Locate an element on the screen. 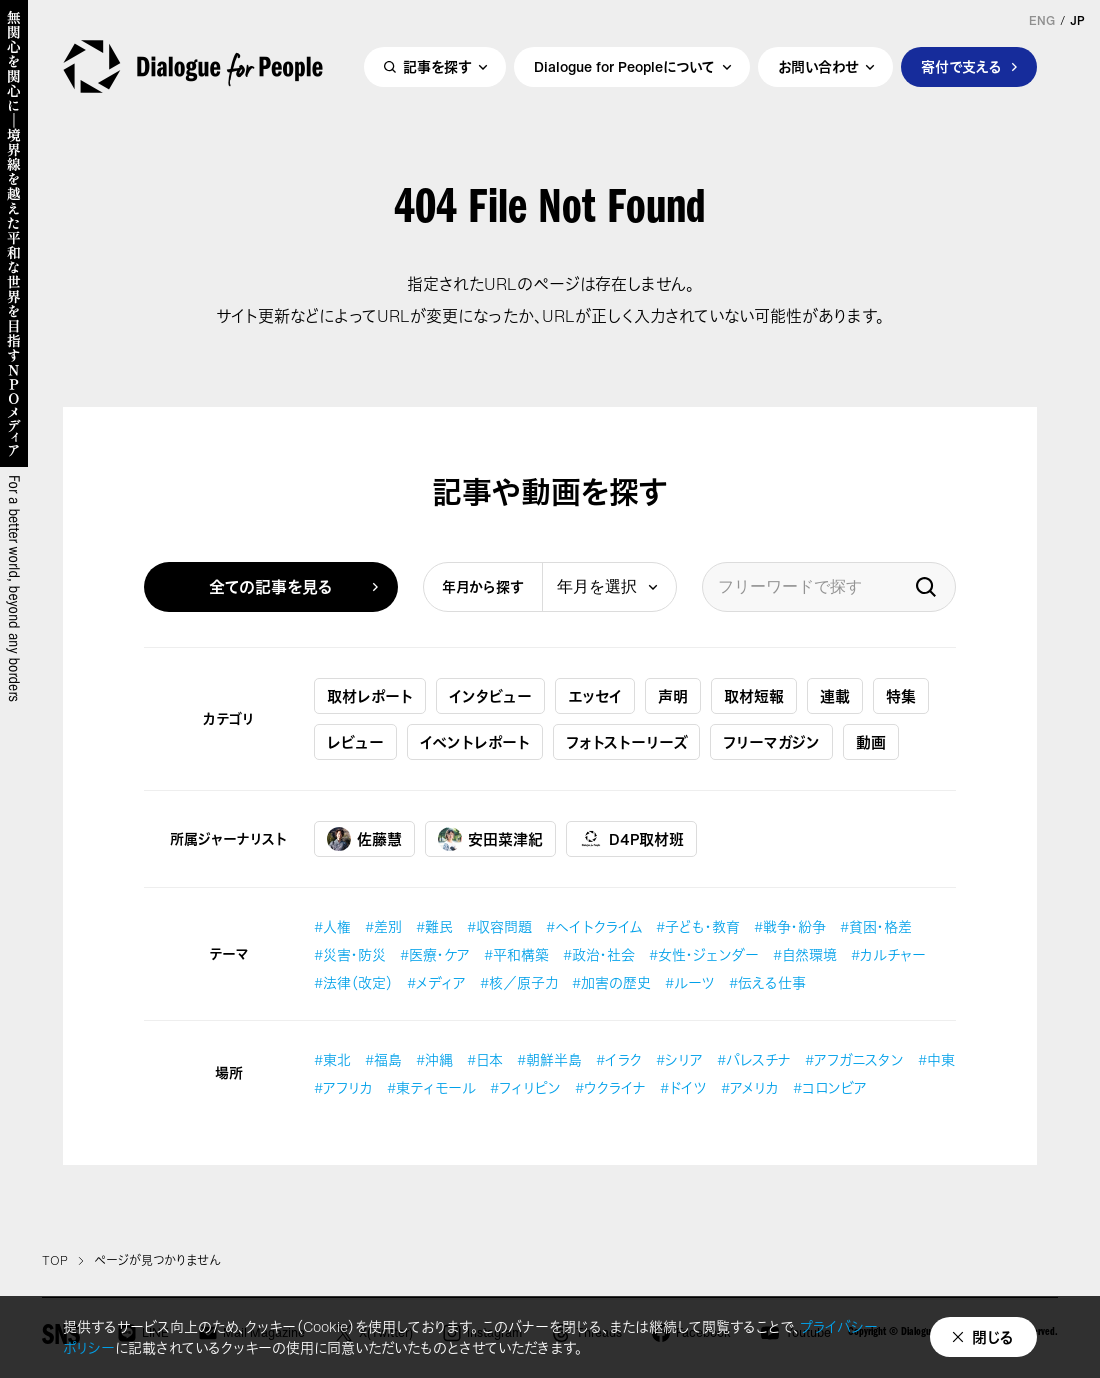  寄付で支える is located at coordinates (961, 66).